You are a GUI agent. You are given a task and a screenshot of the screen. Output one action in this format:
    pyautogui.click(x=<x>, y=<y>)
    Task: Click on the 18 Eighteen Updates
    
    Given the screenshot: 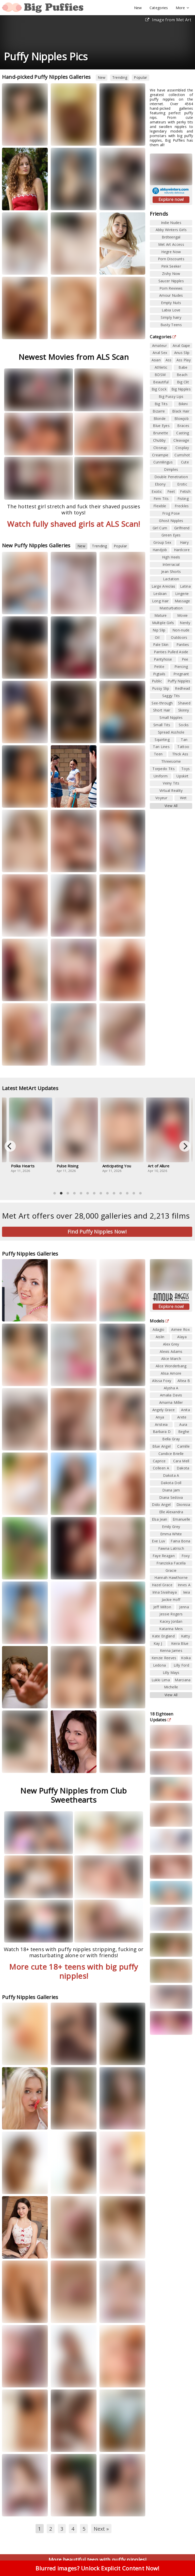 What is the action you would take?
    pyautogui.click(x=161, y=1717)
    